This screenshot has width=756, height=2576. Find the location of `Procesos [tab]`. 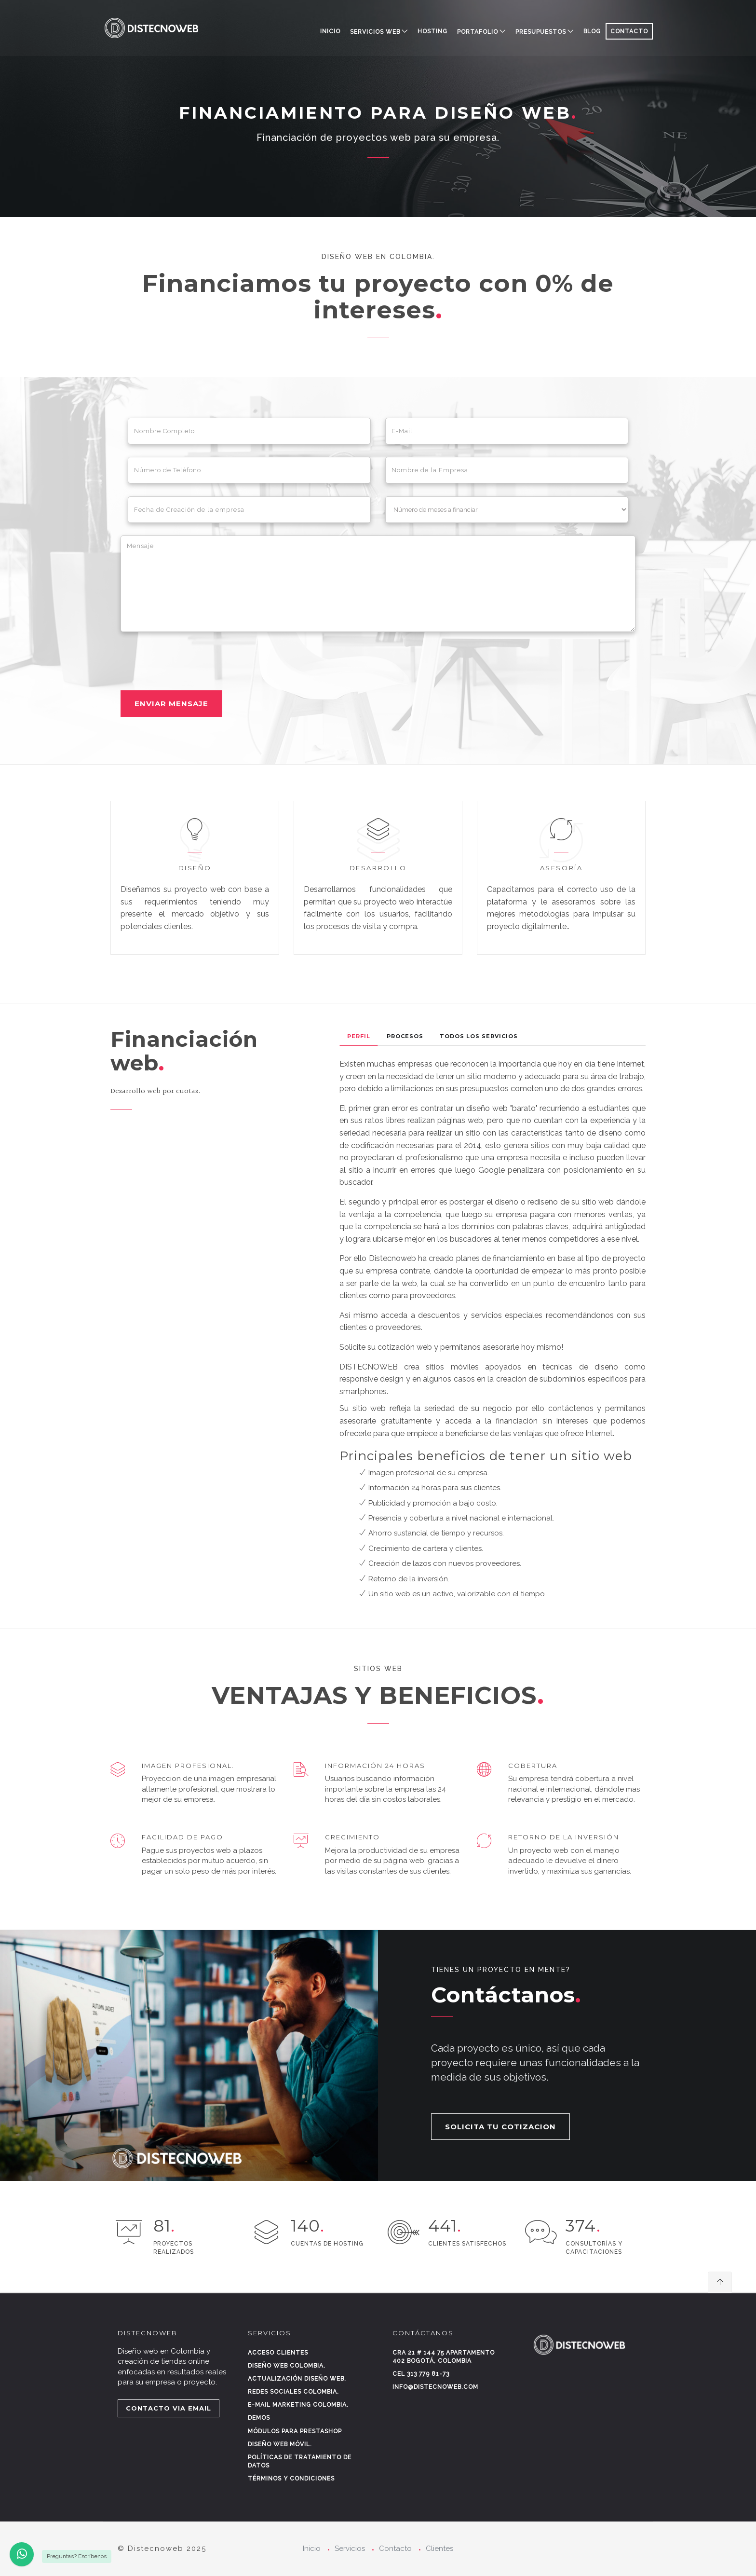

Procesos [tab] is located at coordinates (405, 1036).